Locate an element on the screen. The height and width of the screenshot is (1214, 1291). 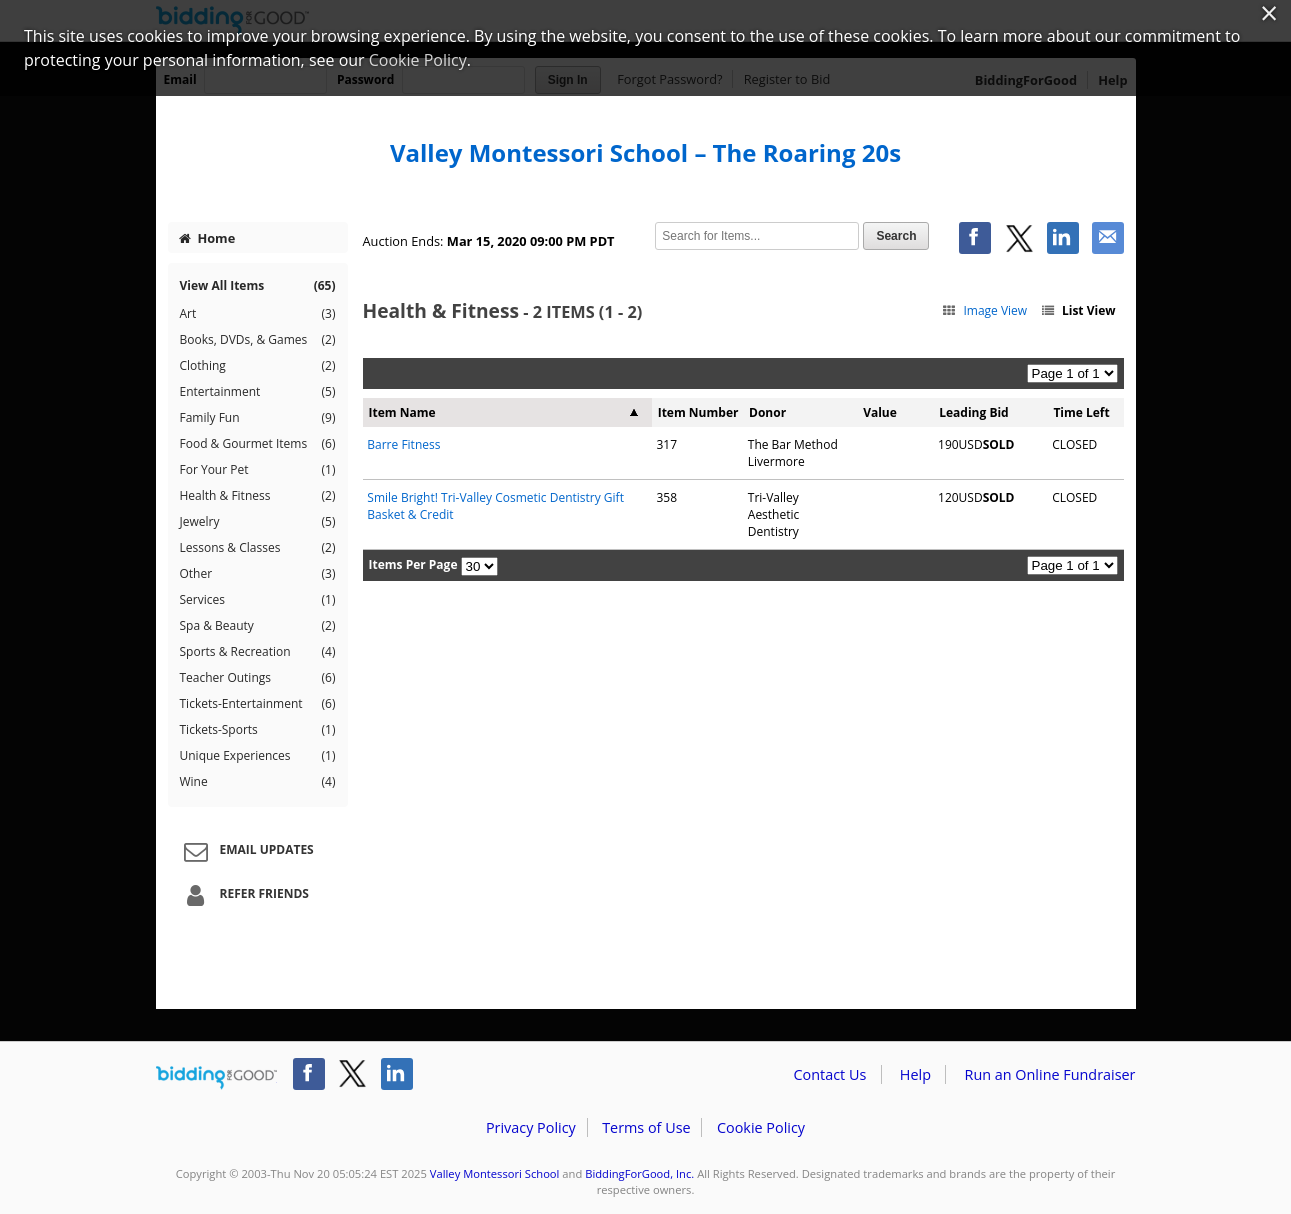
Tickets-Entertainment is located at coordinates (258, 704).